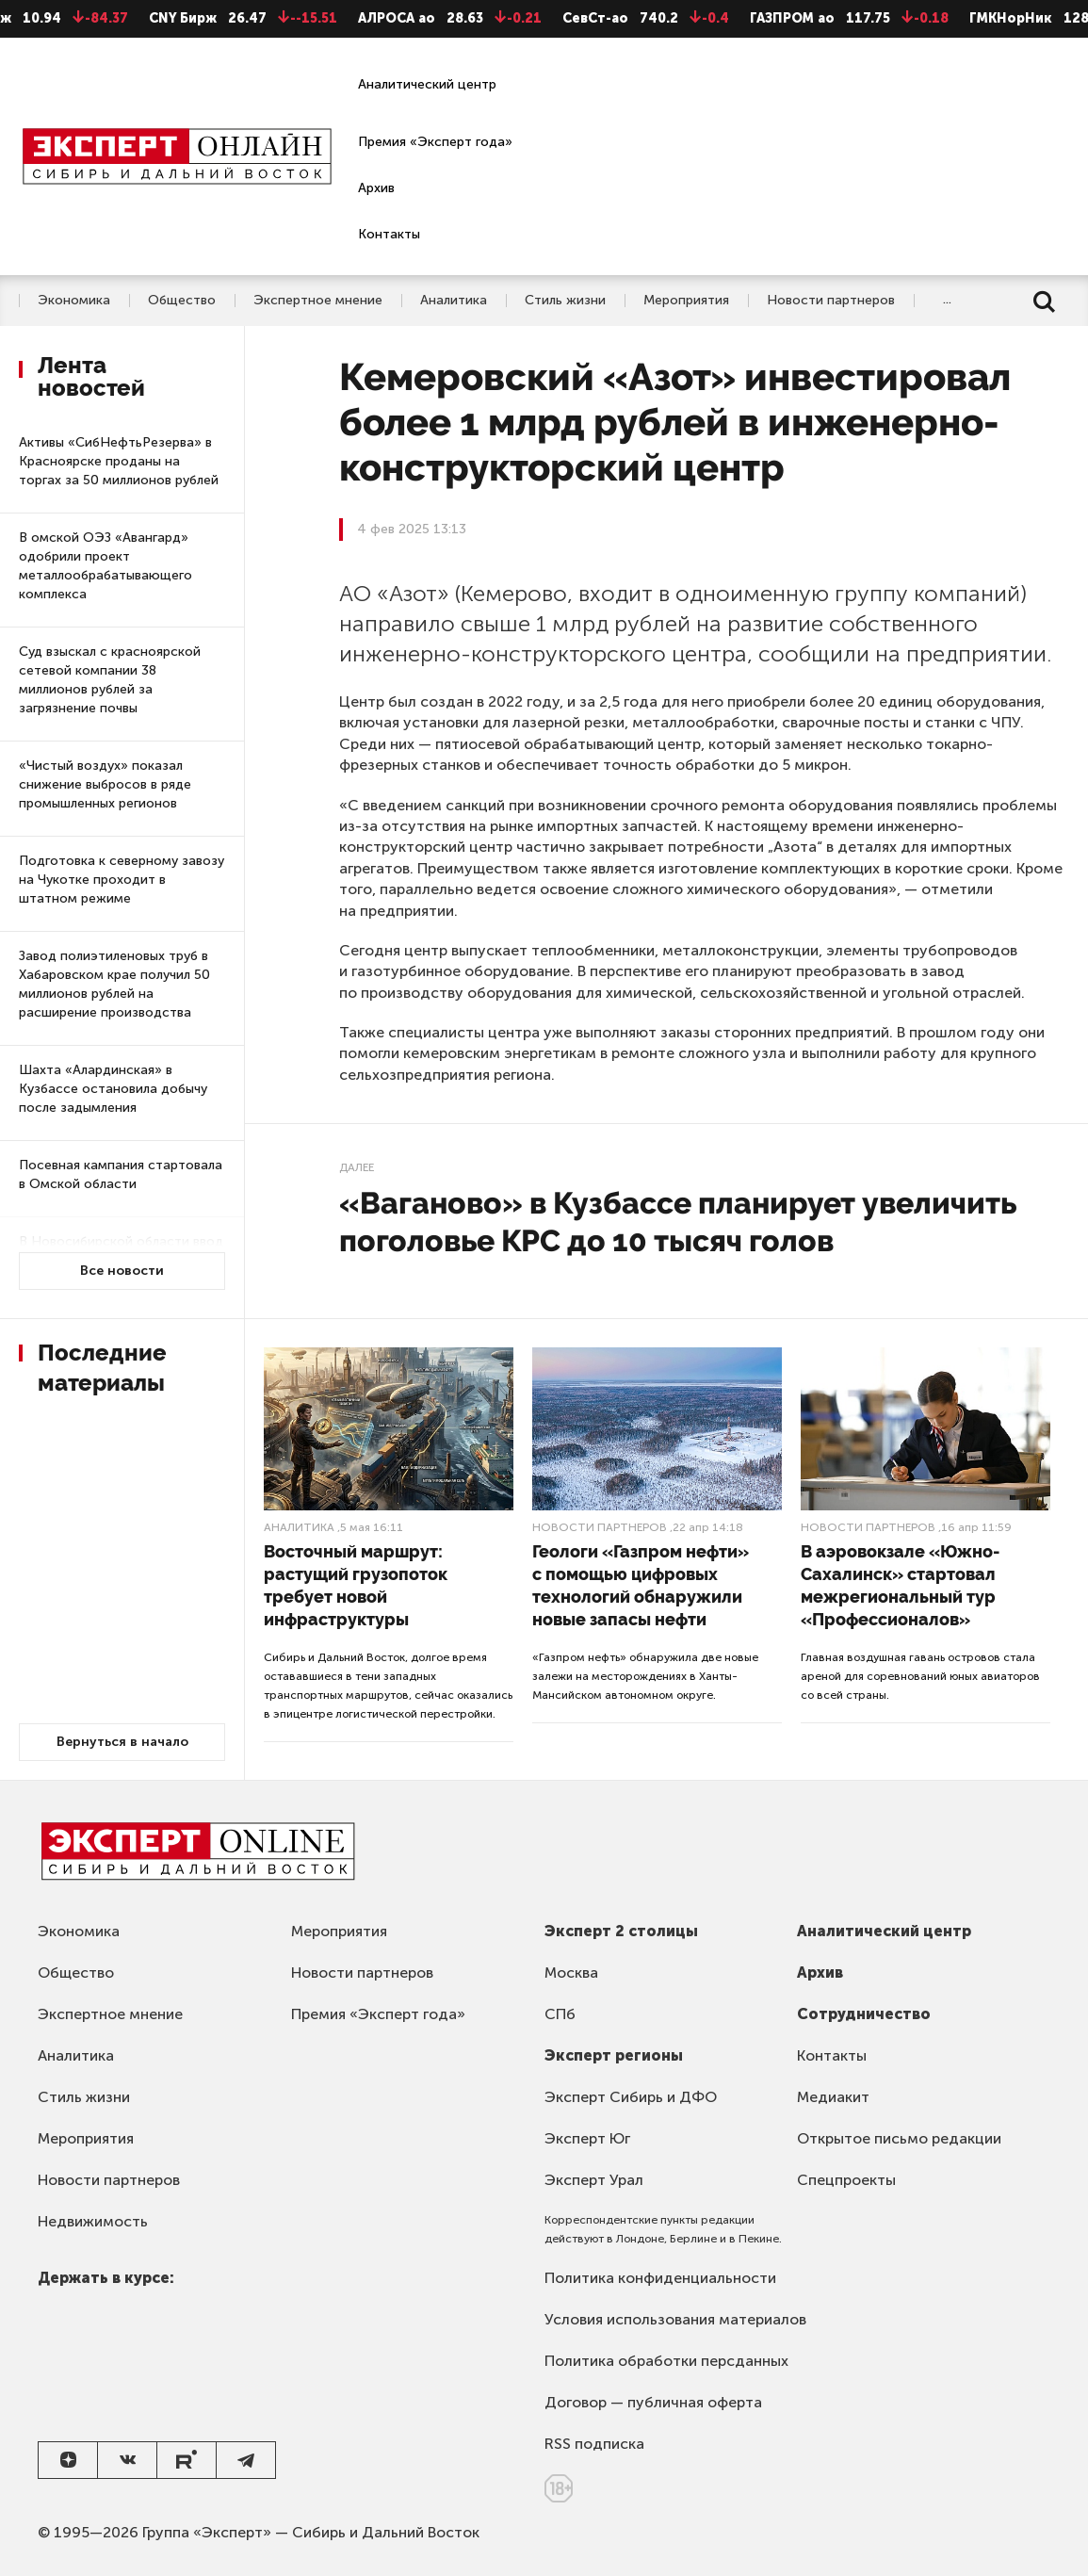 This screenshot has width=1088, height=2576. I want to click on Архив, so click(376, 188).